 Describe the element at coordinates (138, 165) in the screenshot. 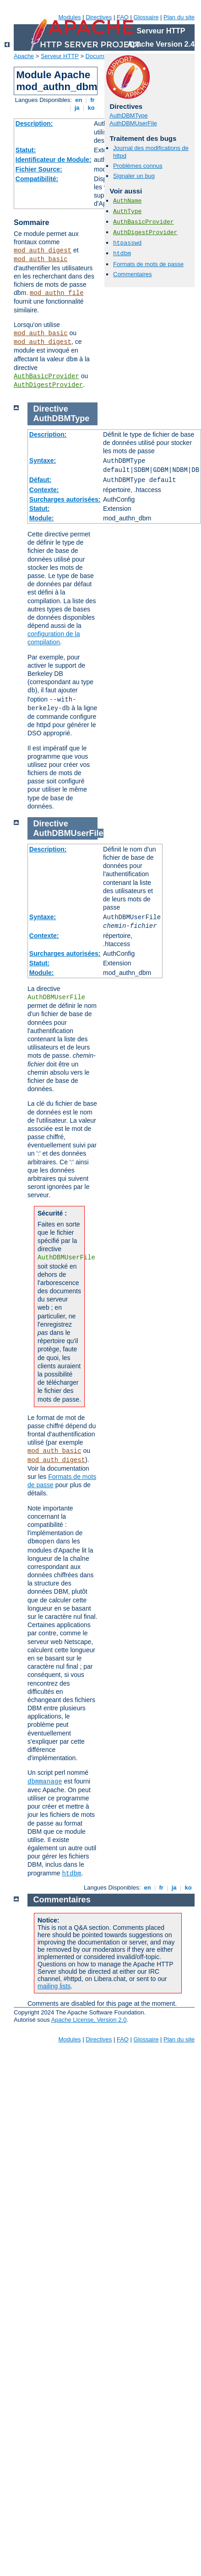

I see `Problèmes connus` at that location.